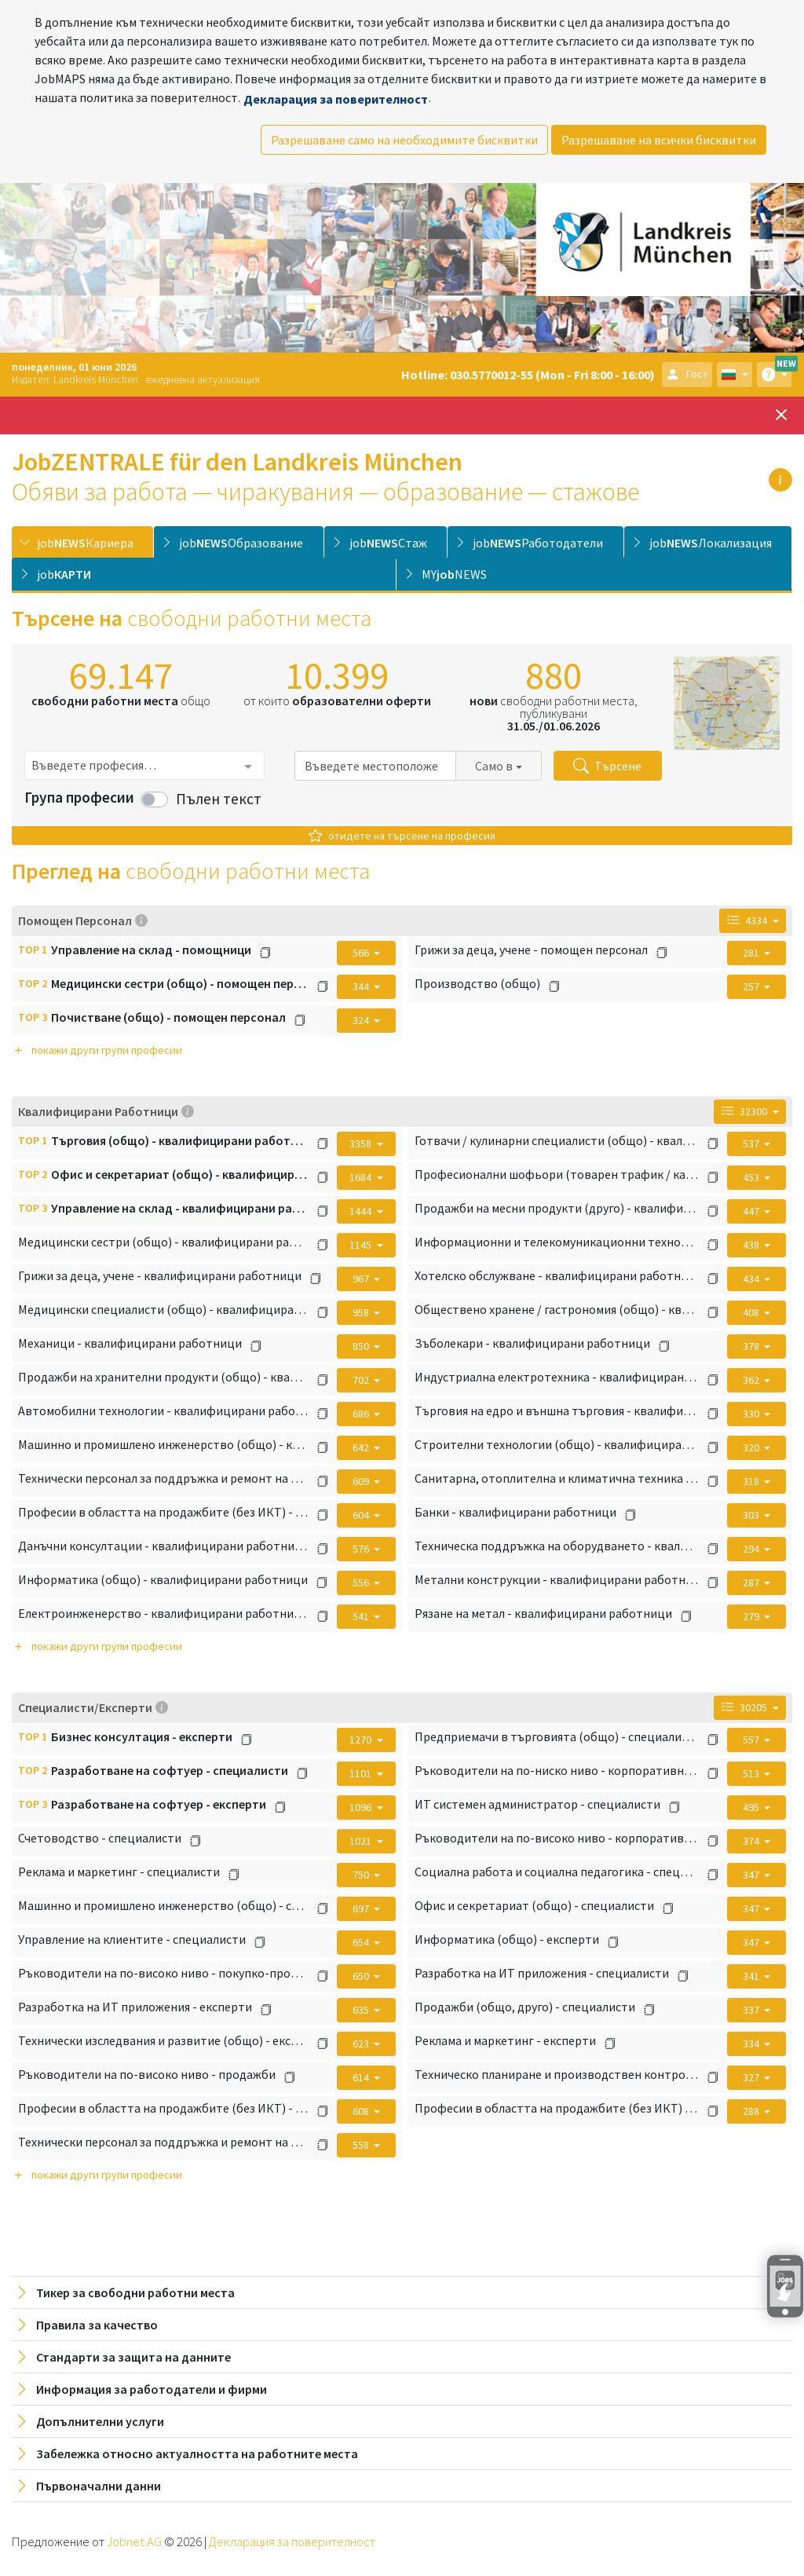  I want to click on 513, so click(752, 1773).